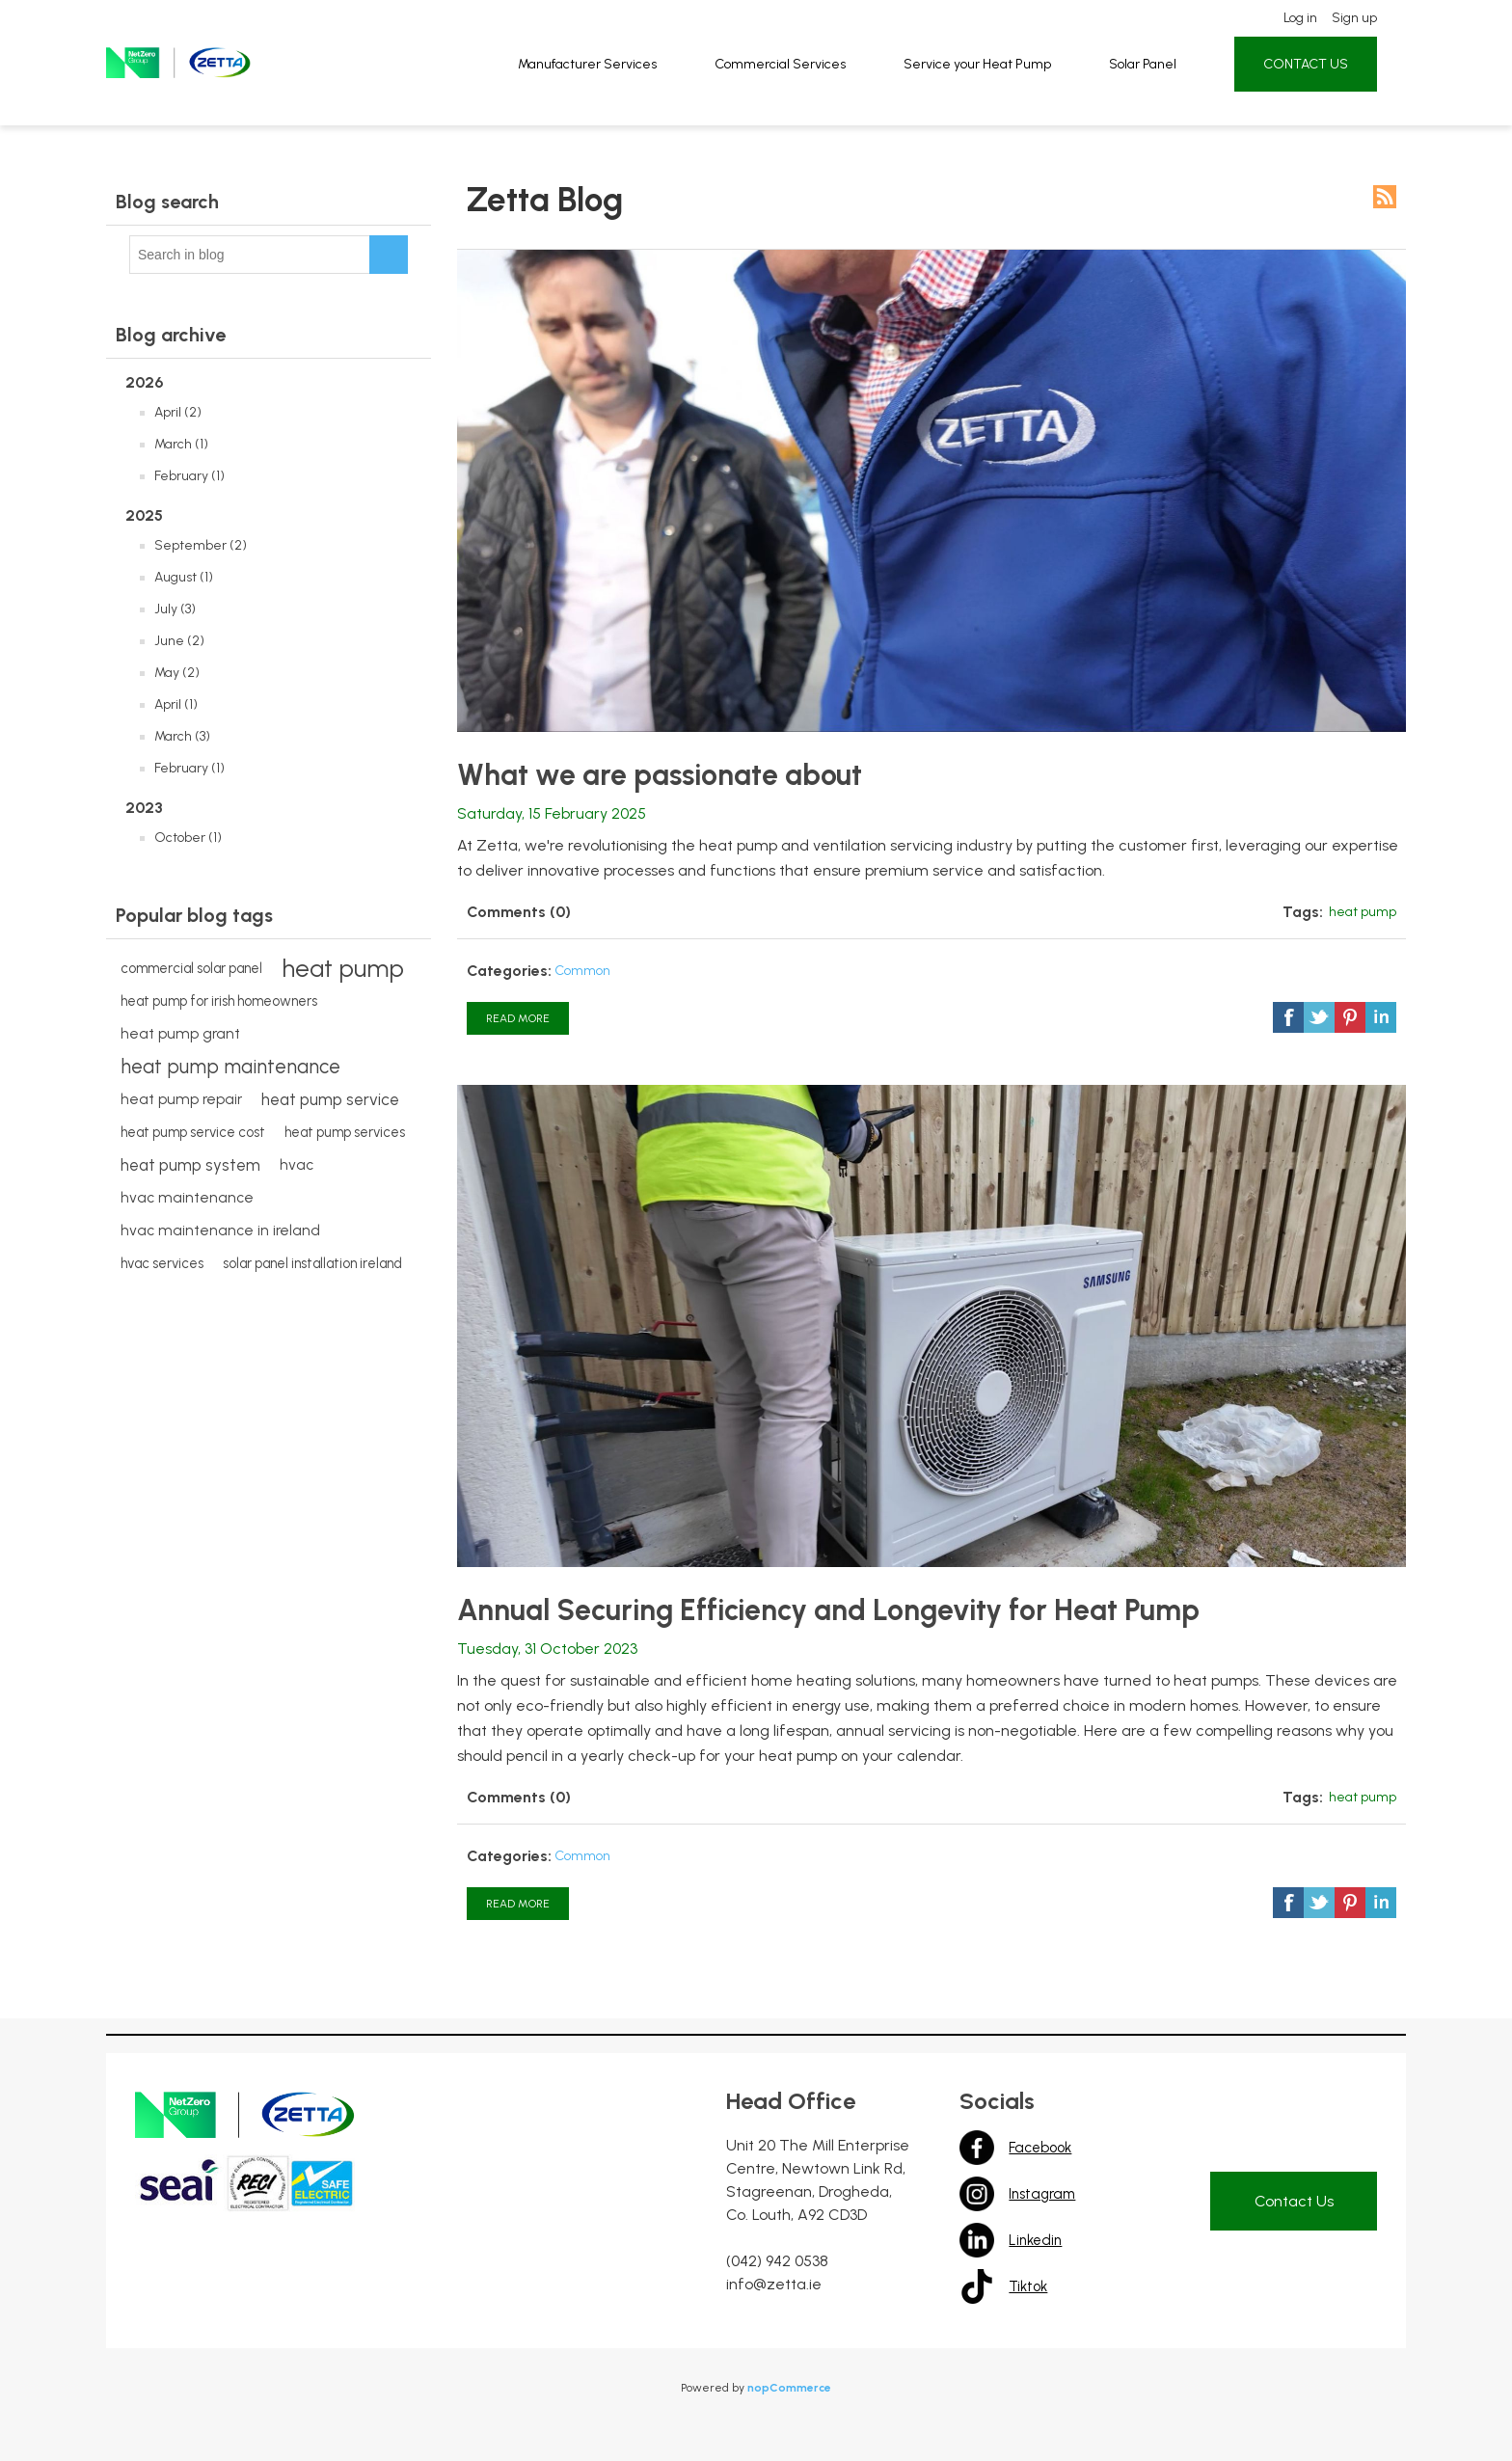 The height and width of the screenshot is (2461, 1512). What do you see at coordinates (977, 2194) in the screenshot?
I see `Instagram` at bounding box center [977, 2194].